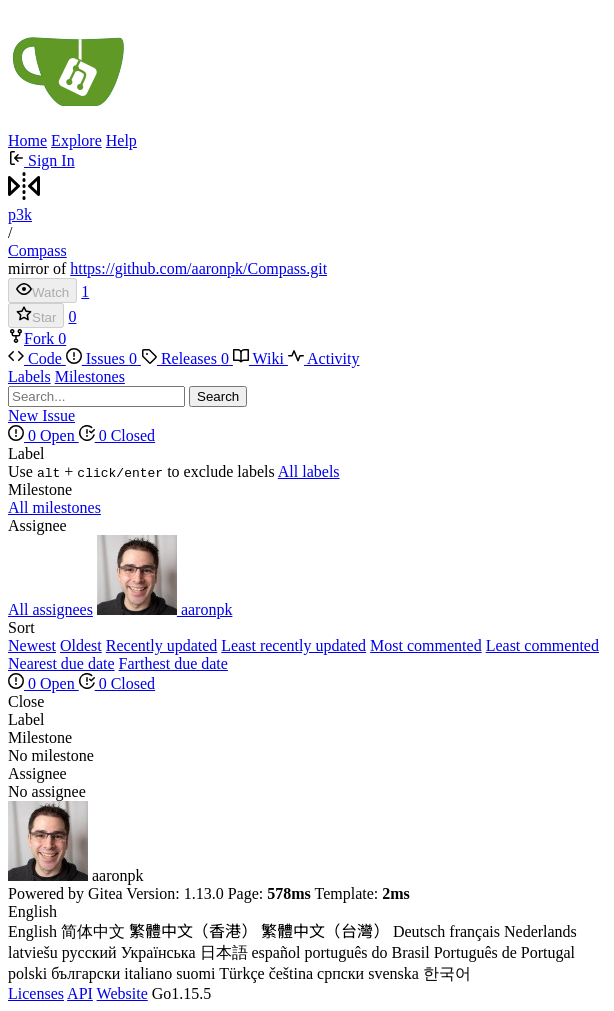 The image size is (614, 1011). Describe the element at coordinates (224, 952) in the screenshot. I see `日本語 [menuitem]` at that location.